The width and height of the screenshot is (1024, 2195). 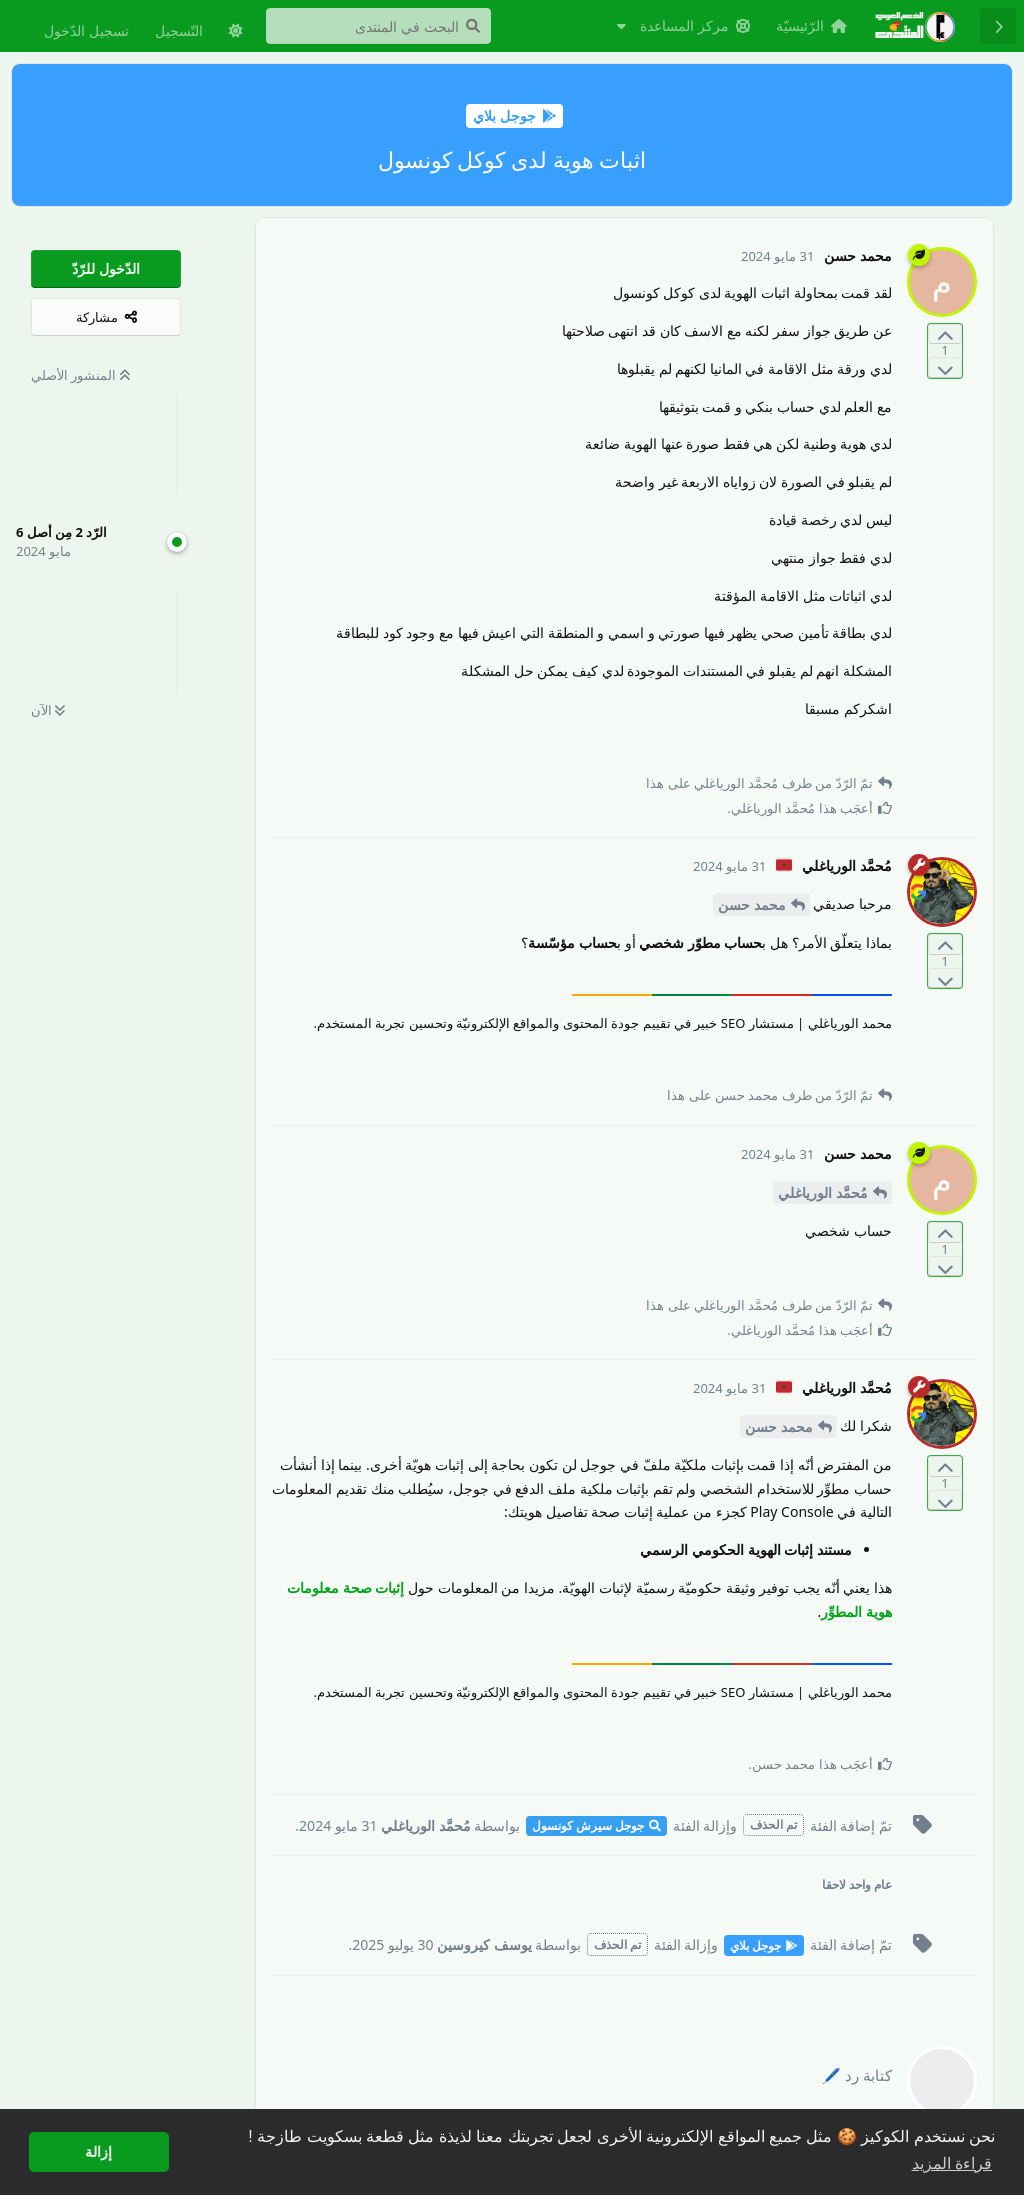 I want to click on إزالة [button], so click(x=98, y=2152).